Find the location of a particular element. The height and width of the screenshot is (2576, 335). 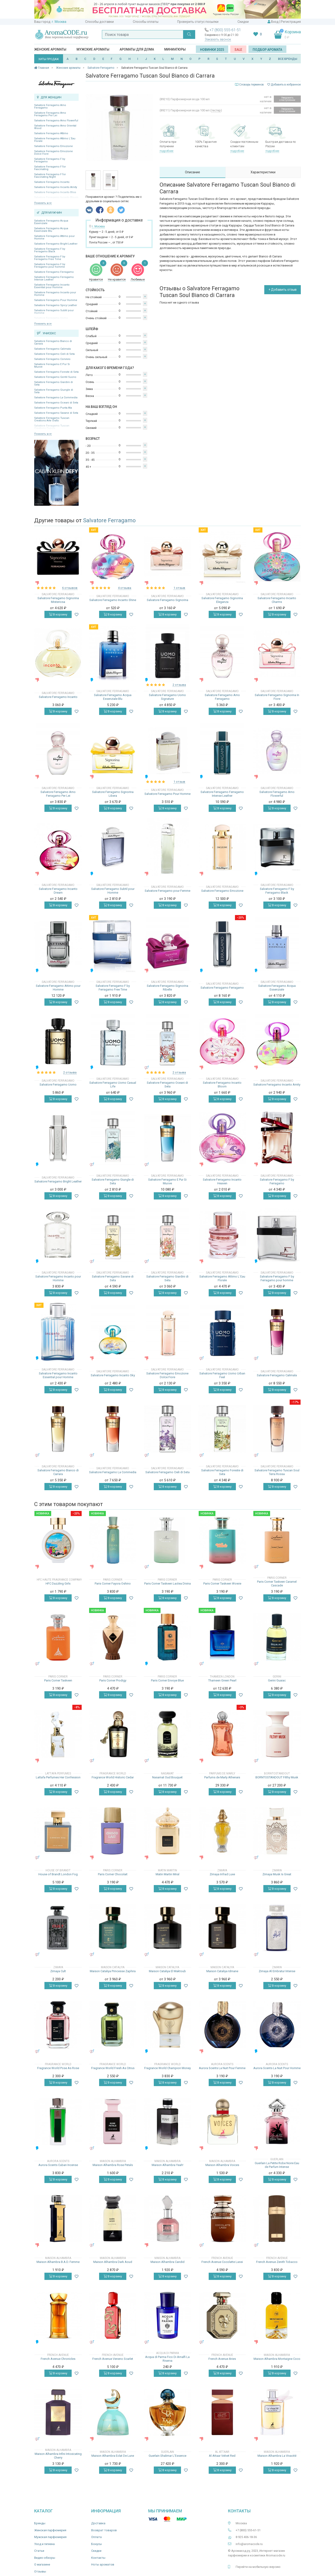

+7 (800) 555-61-51 is located at coordinates (225, 30).